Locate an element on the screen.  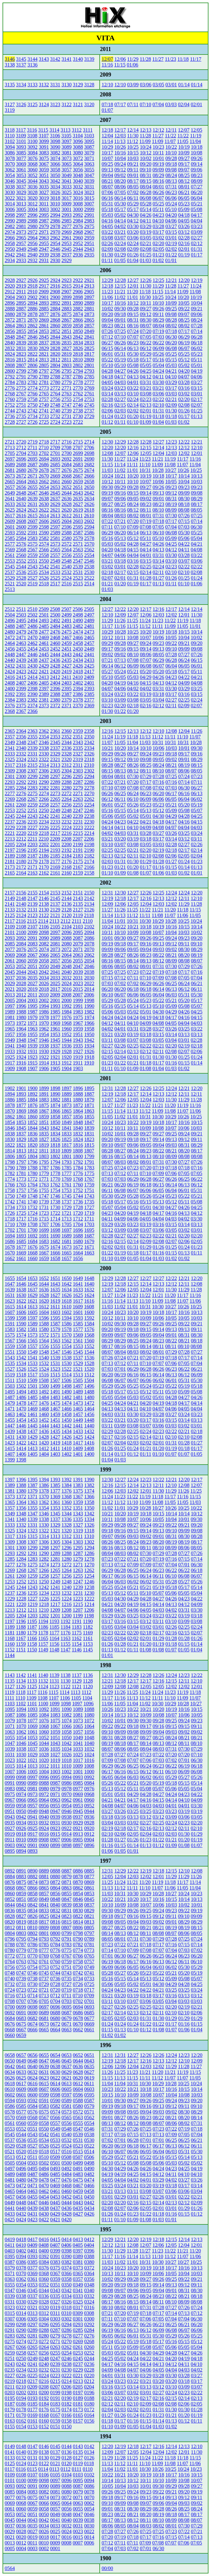
2544 is located at coordinates (21, 566).